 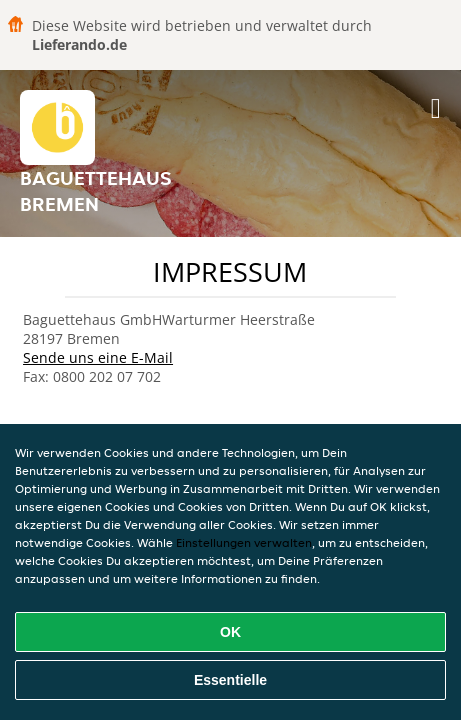 I want to click on Sende uns eine E-Mail, so click(x=98, y=357).